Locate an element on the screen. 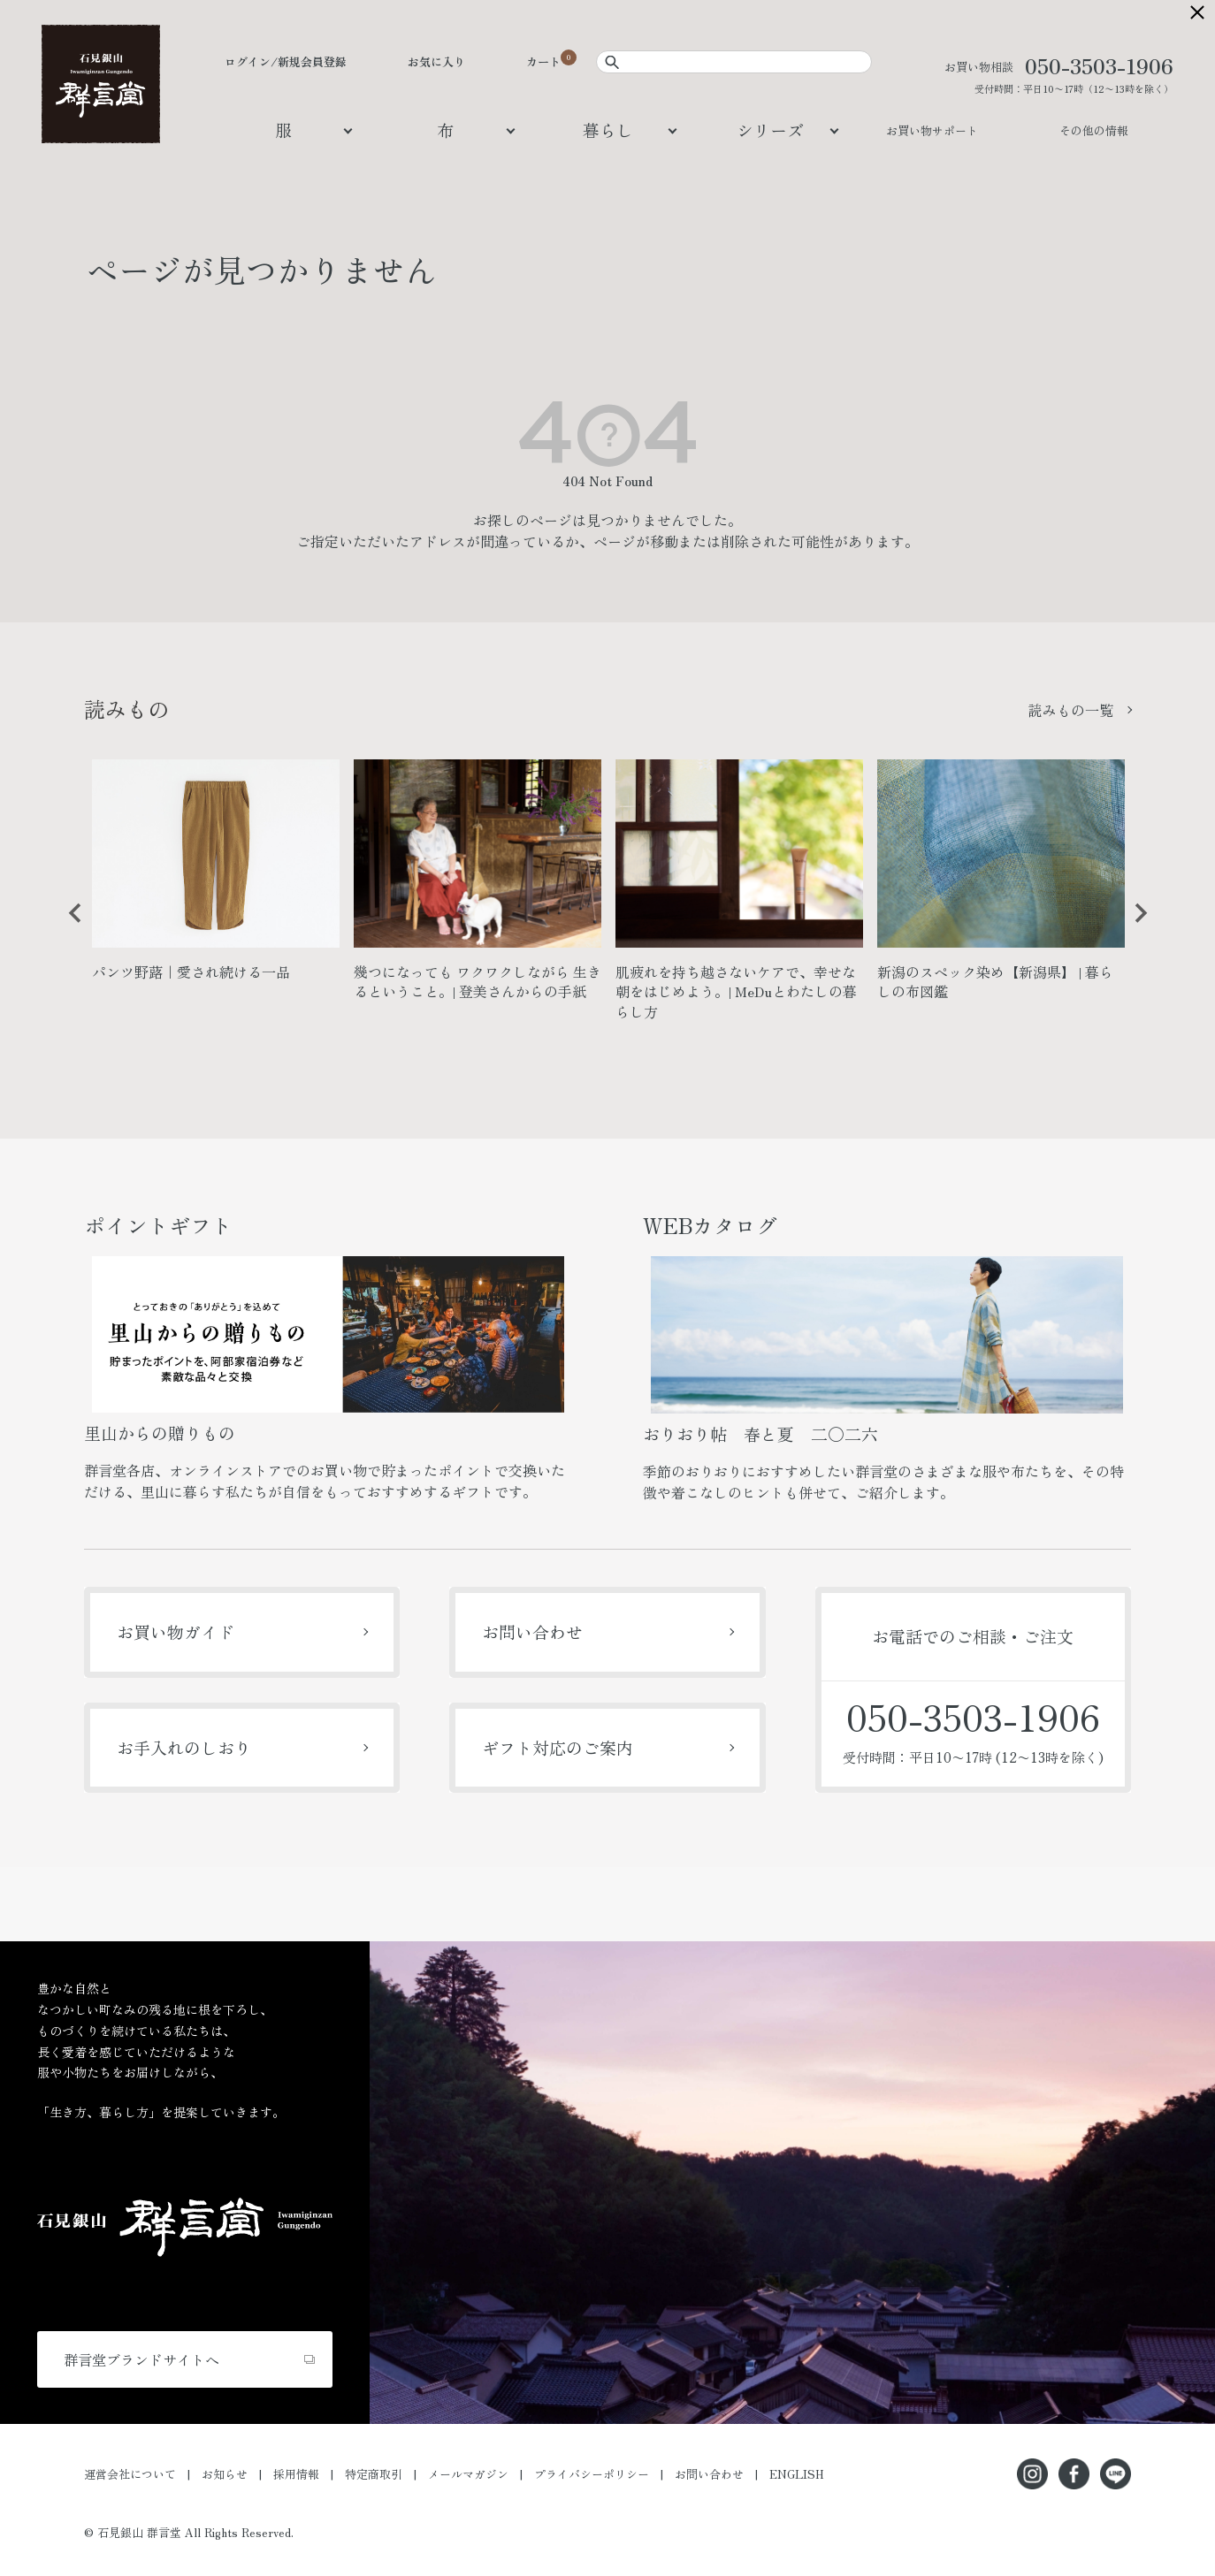  Next [button] is located at coordinates (1134, 926).